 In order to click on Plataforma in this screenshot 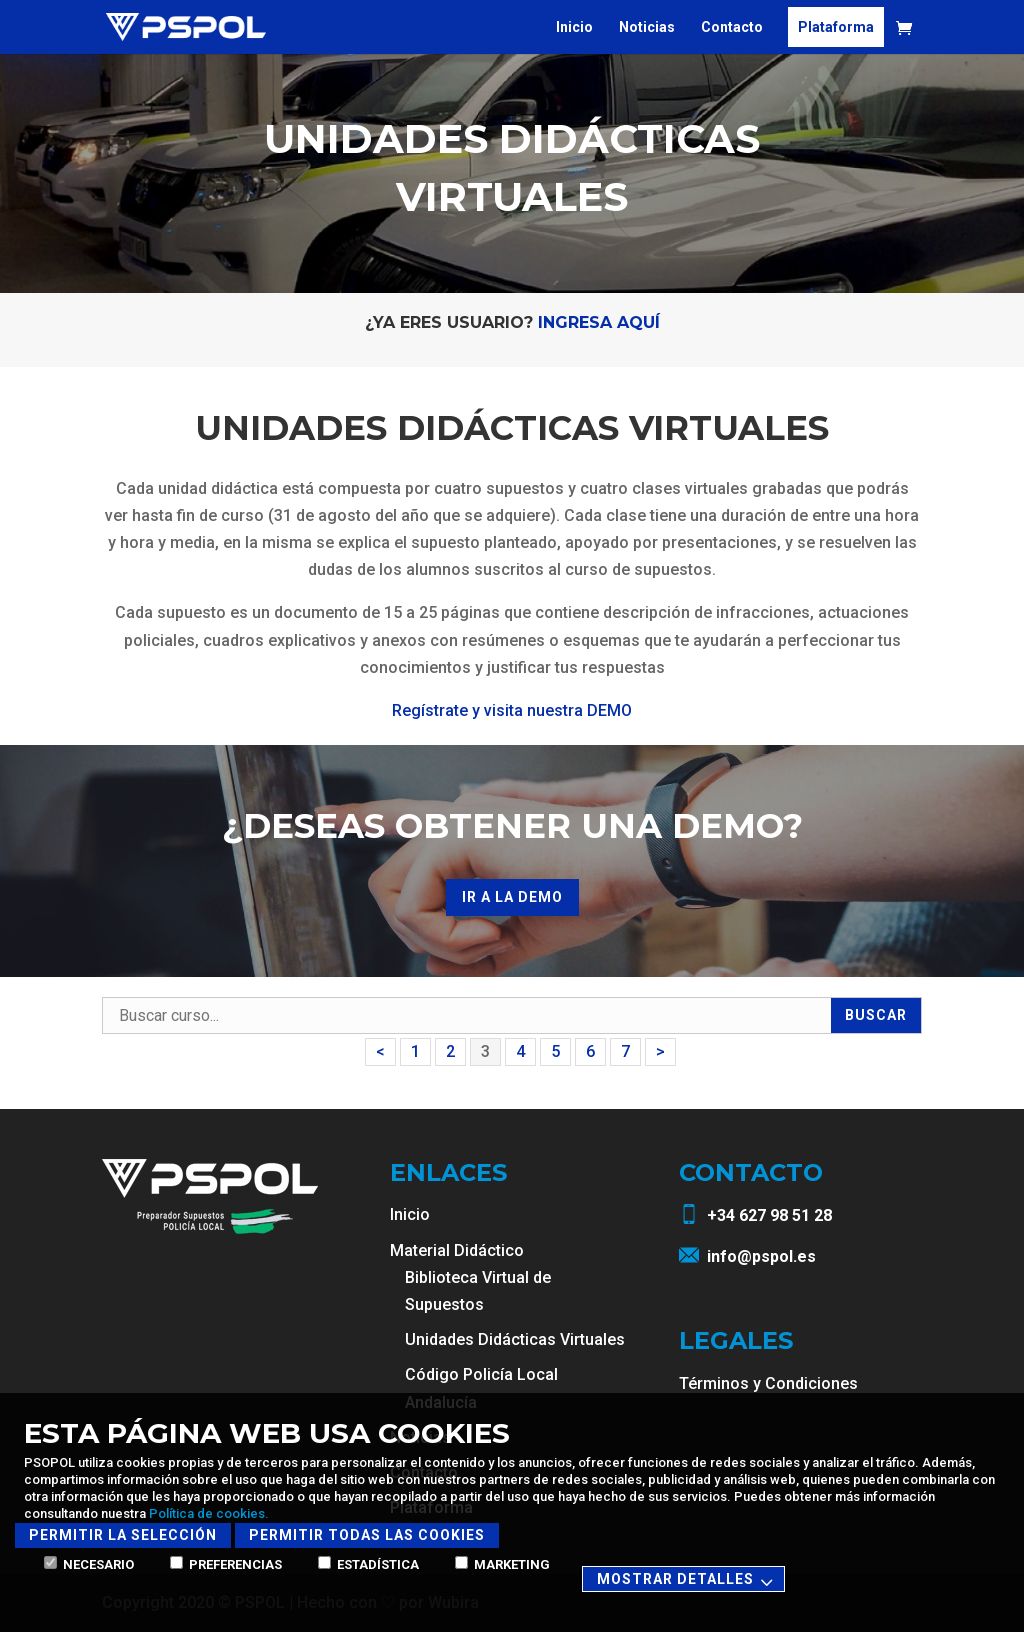, I will do `click(836, 27)`.